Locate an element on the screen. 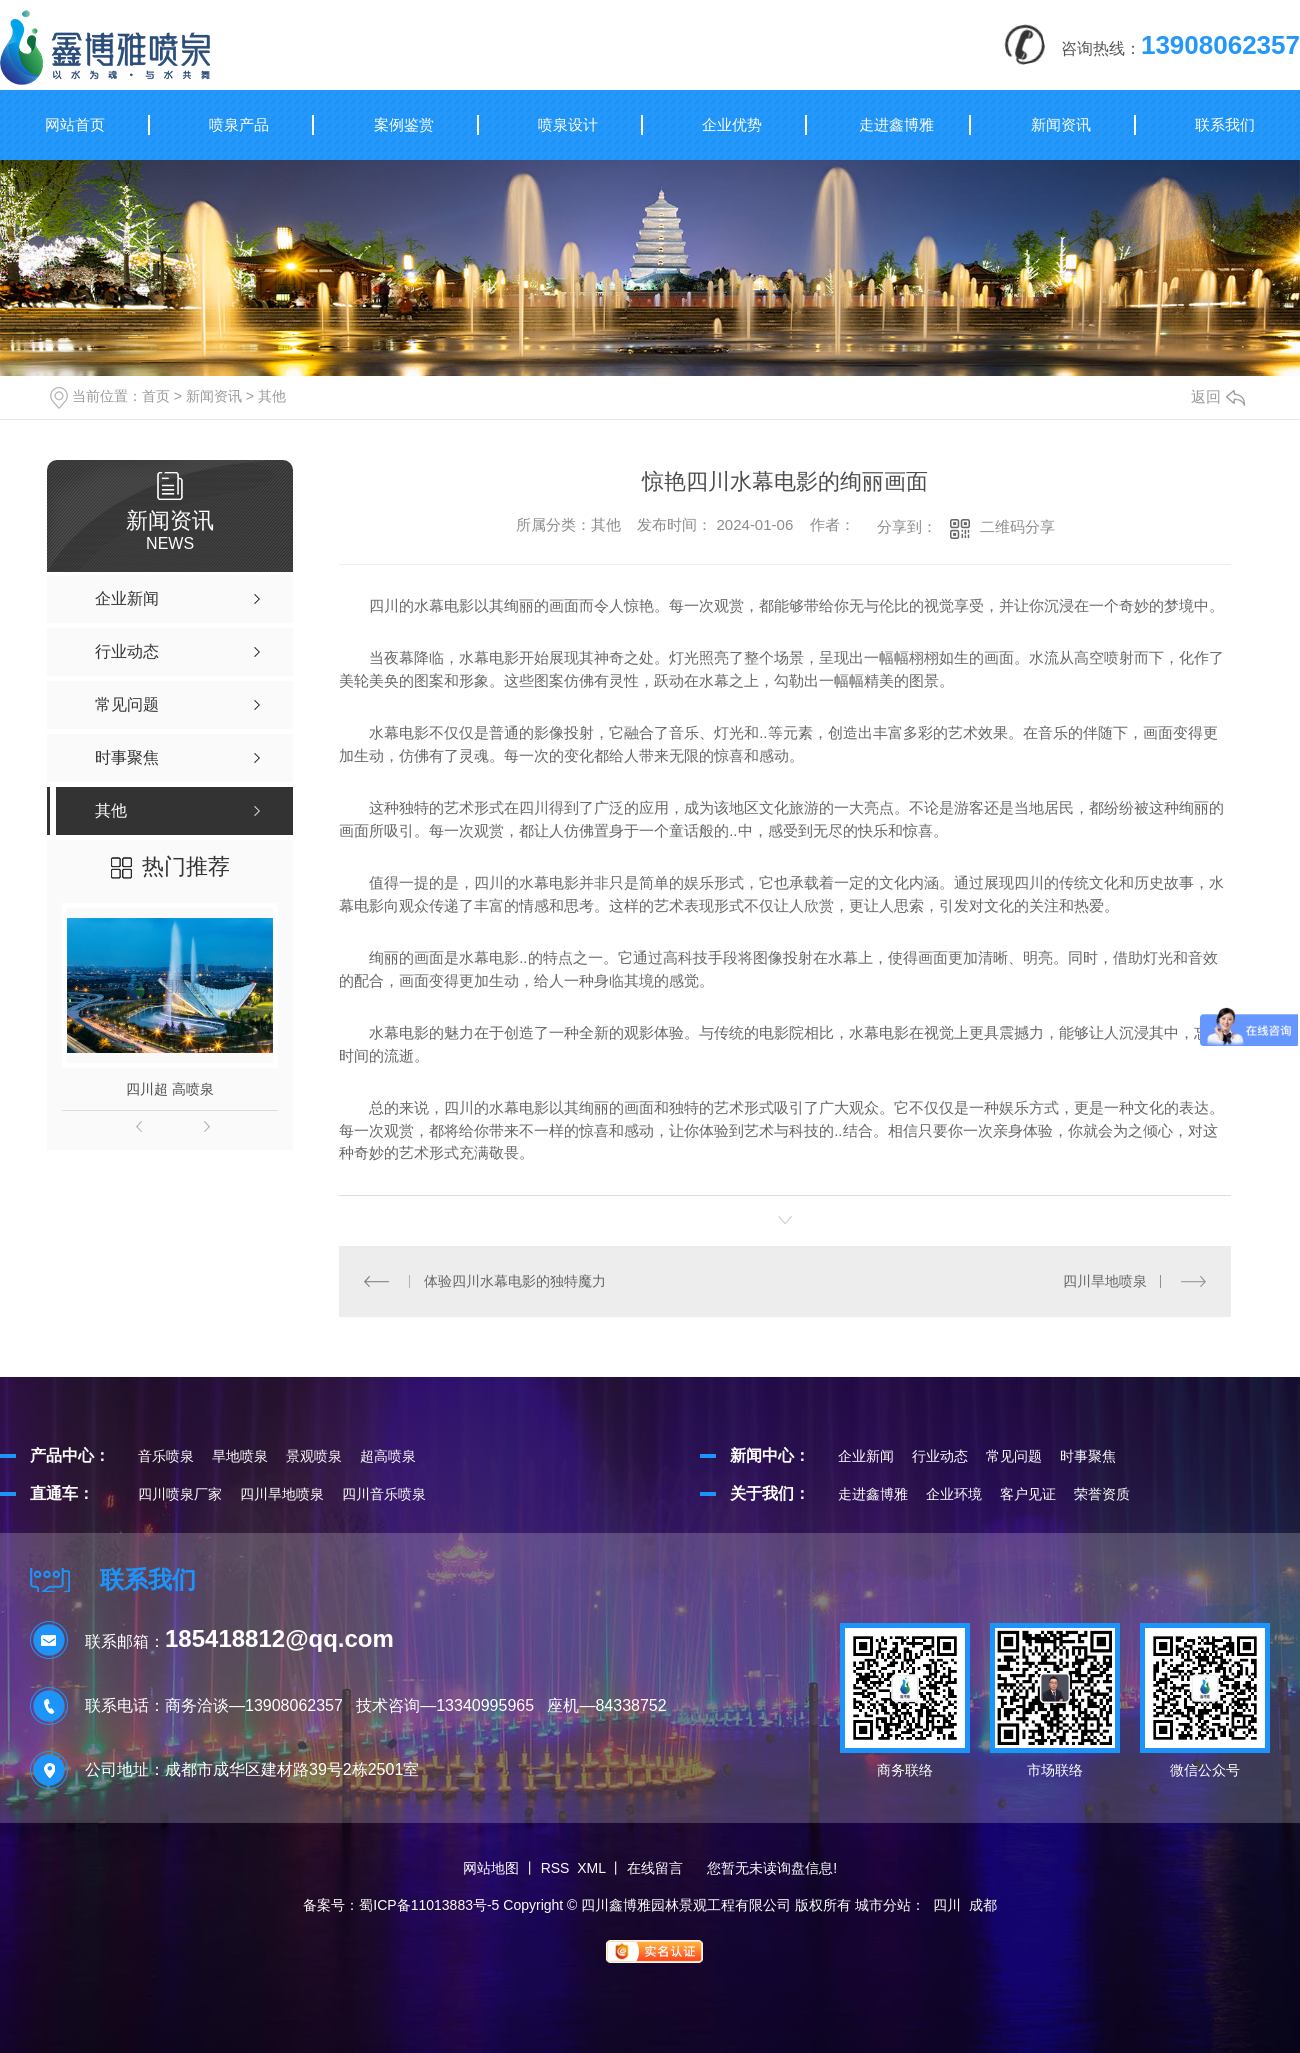 Image resolution: width=1300 pixels, height=2053 pixels. 行业动态 is located at coordinates (940, 1456).